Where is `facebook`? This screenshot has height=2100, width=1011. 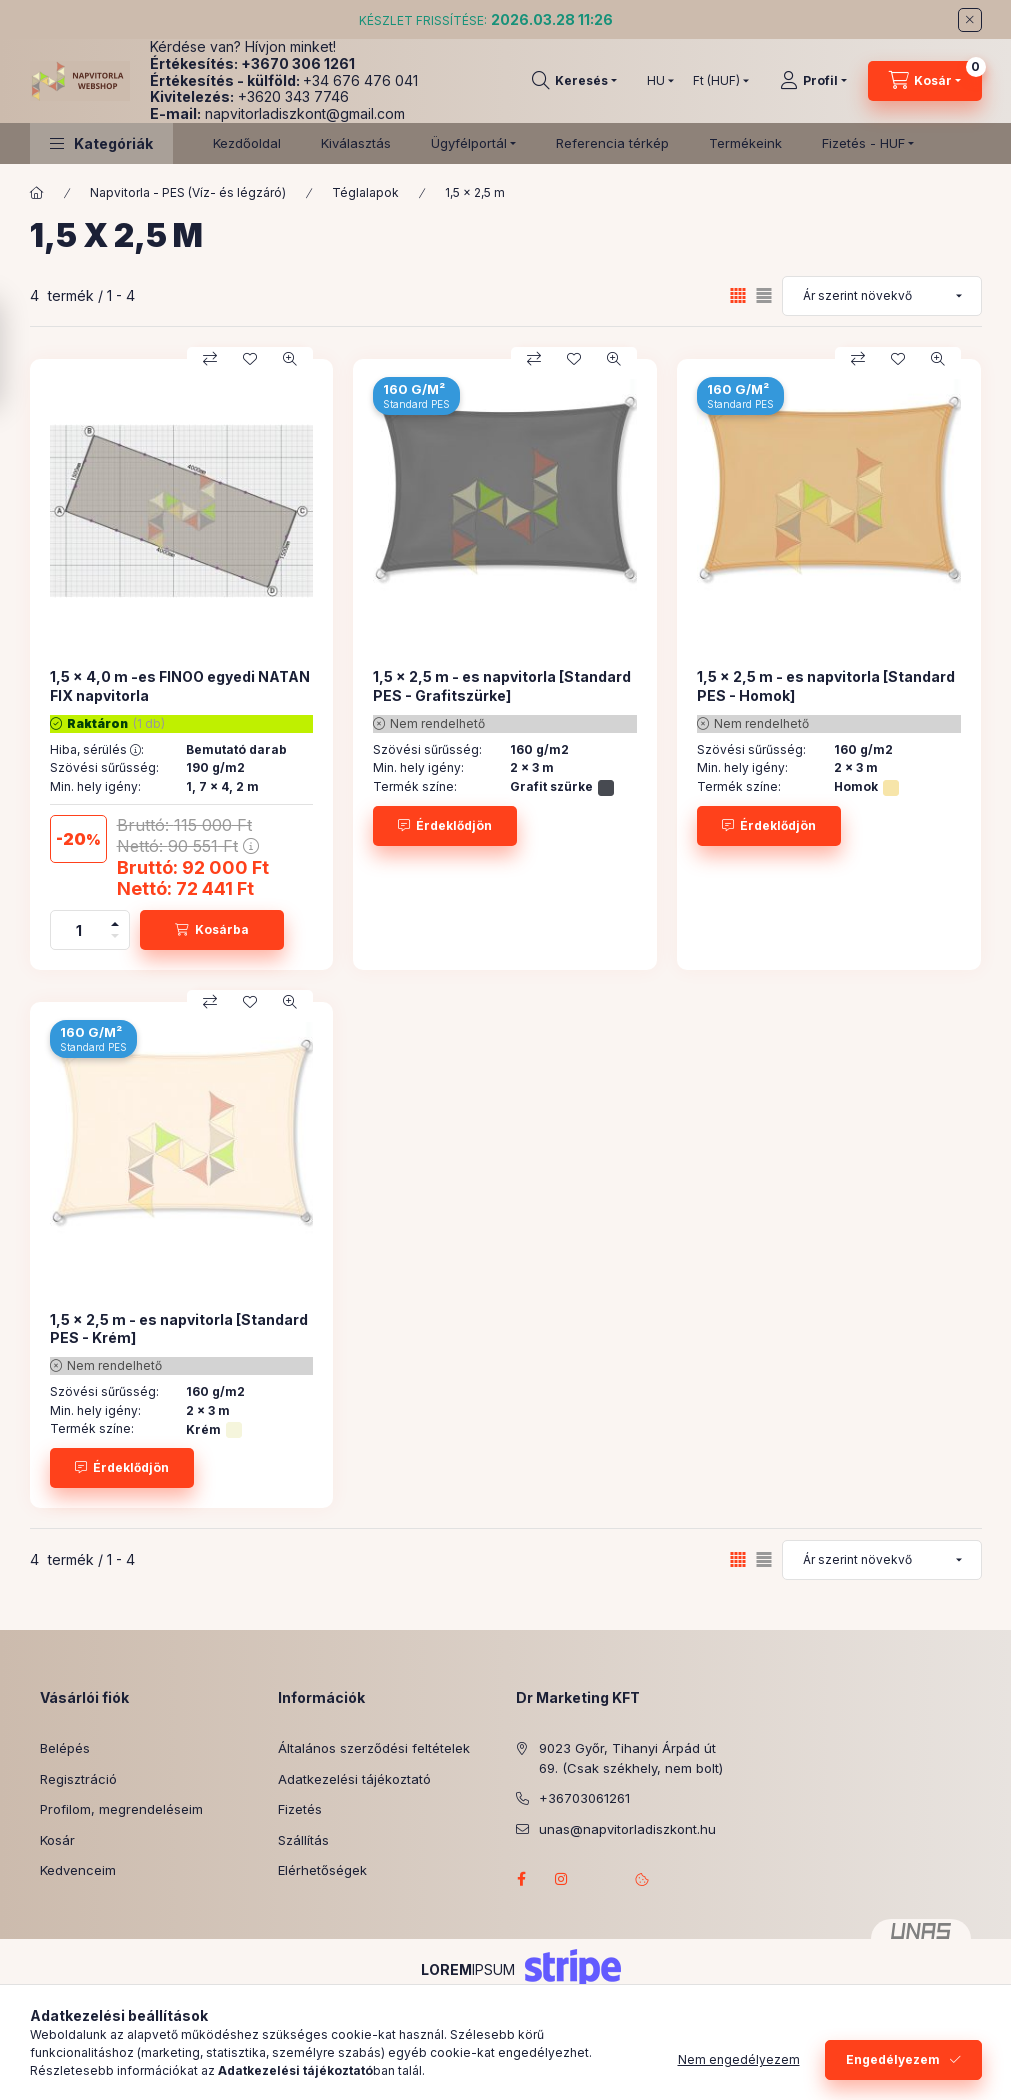 facebook is located at coordinates (522, 1879).